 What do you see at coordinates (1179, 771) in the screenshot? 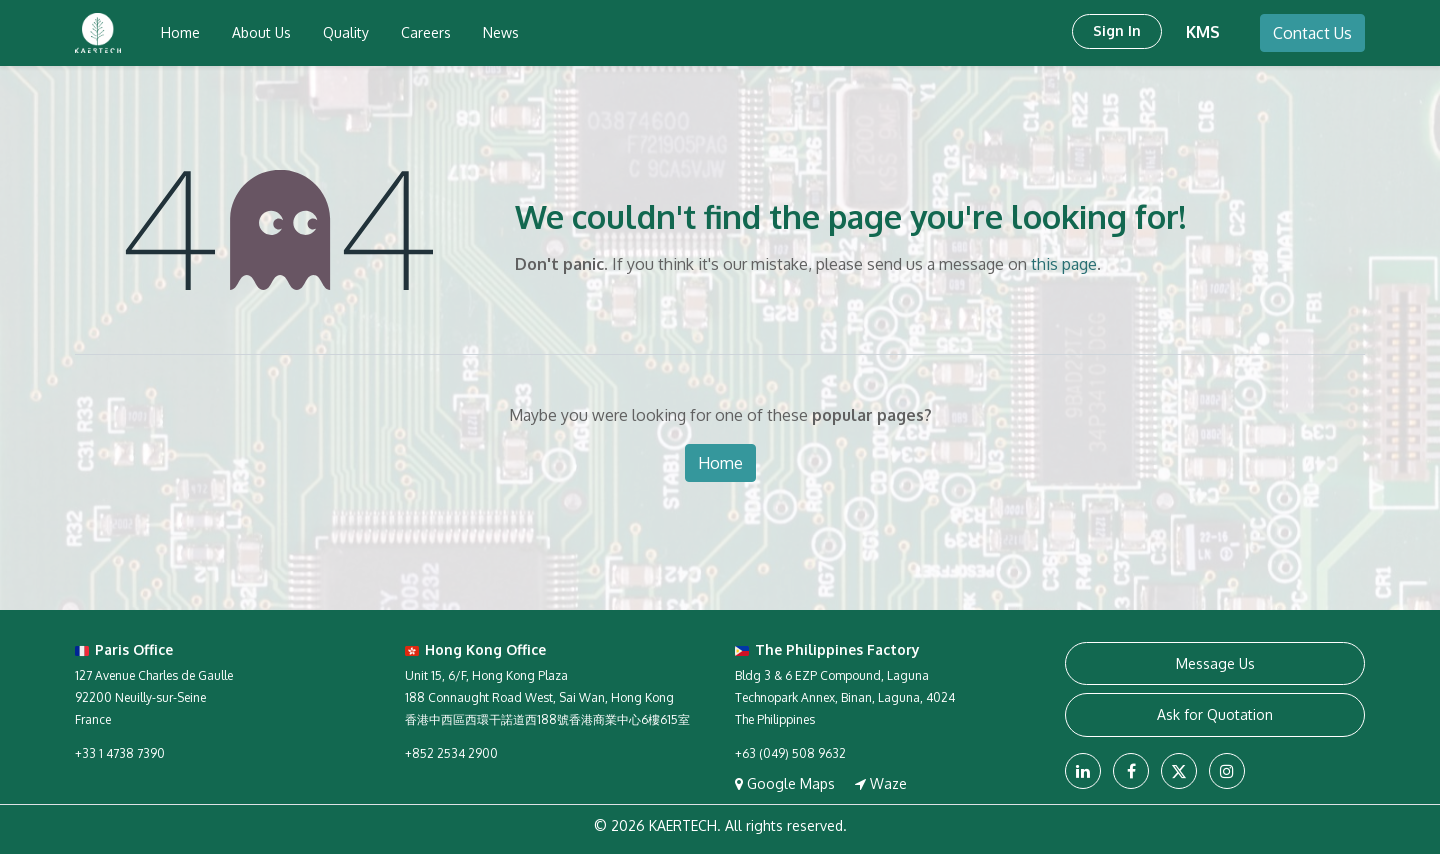
I see `[X]` at bounding box center [1179, 771].